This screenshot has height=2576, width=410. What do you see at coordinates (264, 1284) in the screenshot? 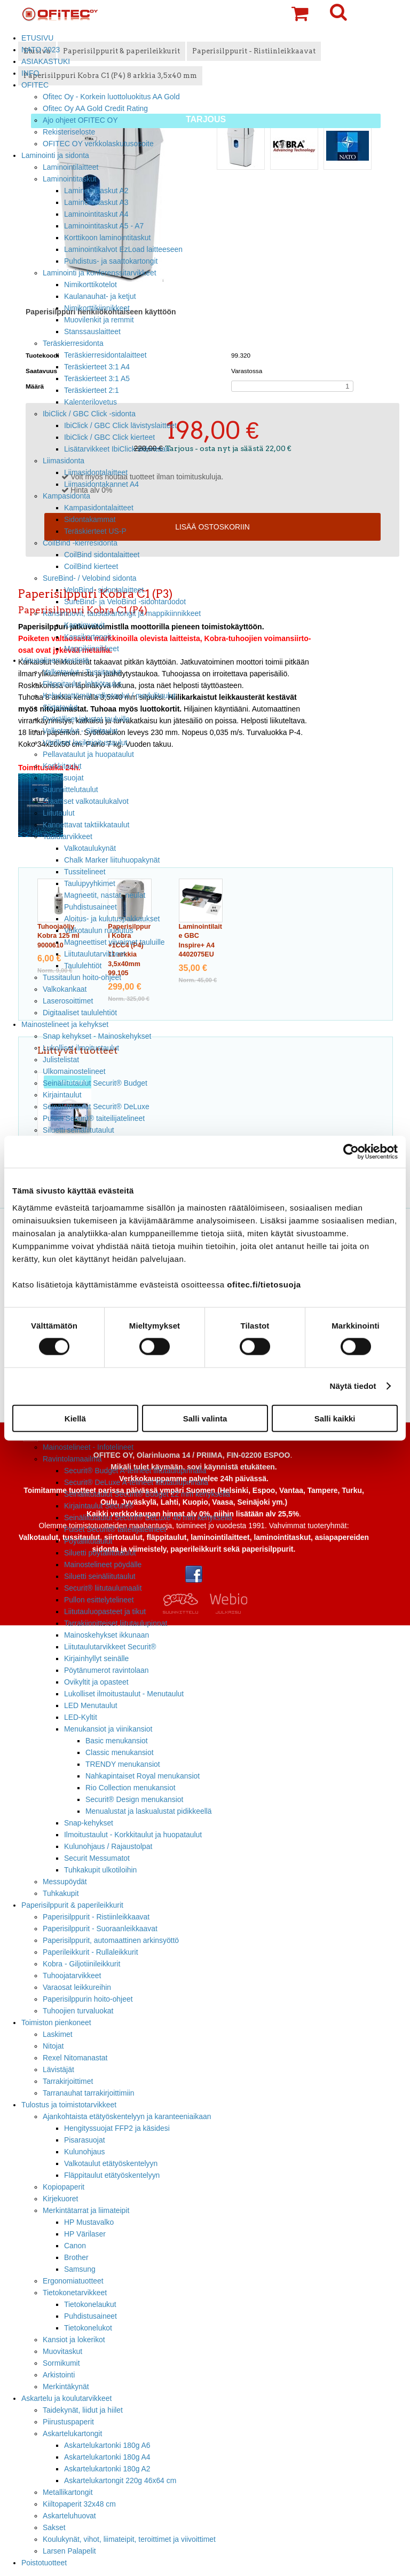
I see `ofitec.fi/tietosuoja` at bounding box center [264, 1284].